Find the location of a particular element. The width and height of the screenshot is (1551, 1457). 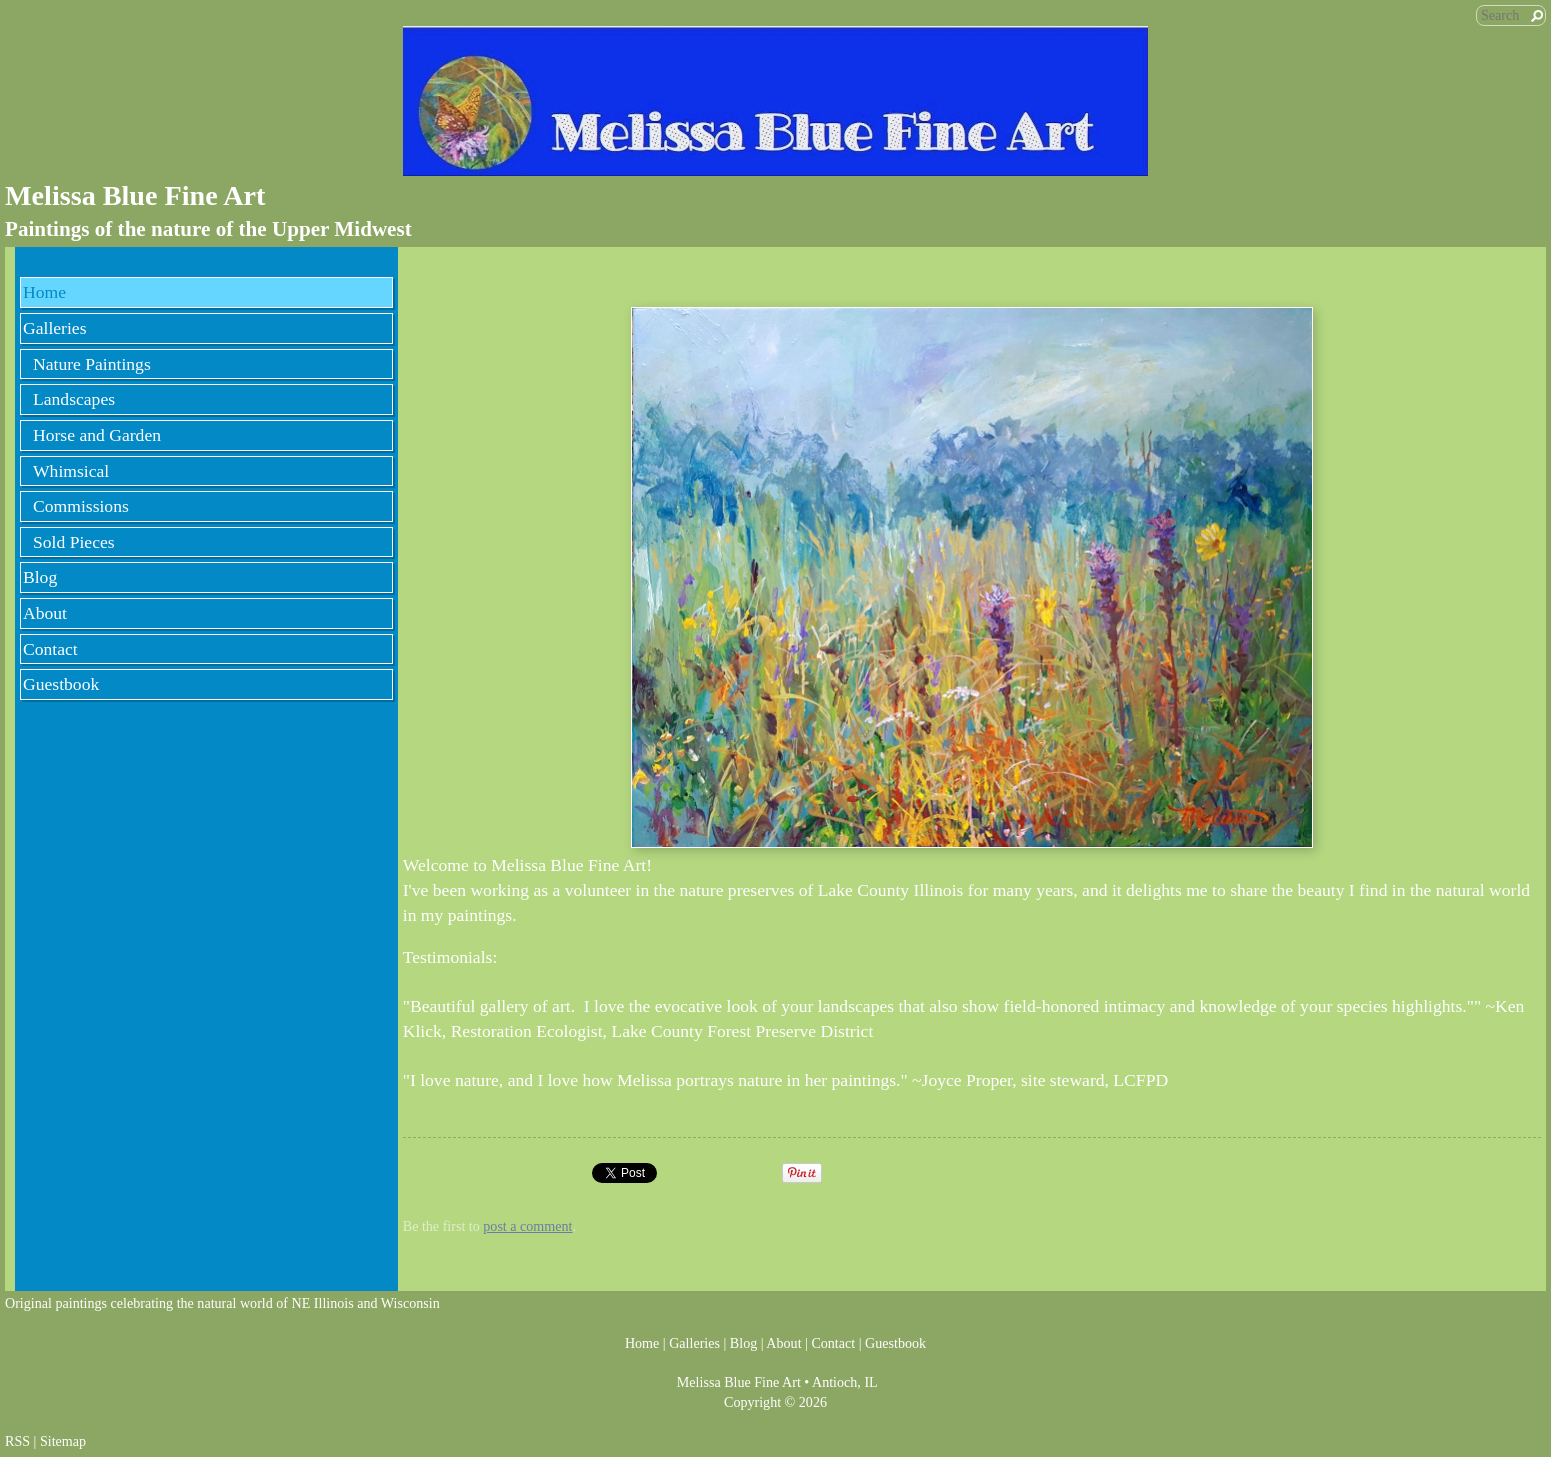

Contact is located at coordinates (50, 649).